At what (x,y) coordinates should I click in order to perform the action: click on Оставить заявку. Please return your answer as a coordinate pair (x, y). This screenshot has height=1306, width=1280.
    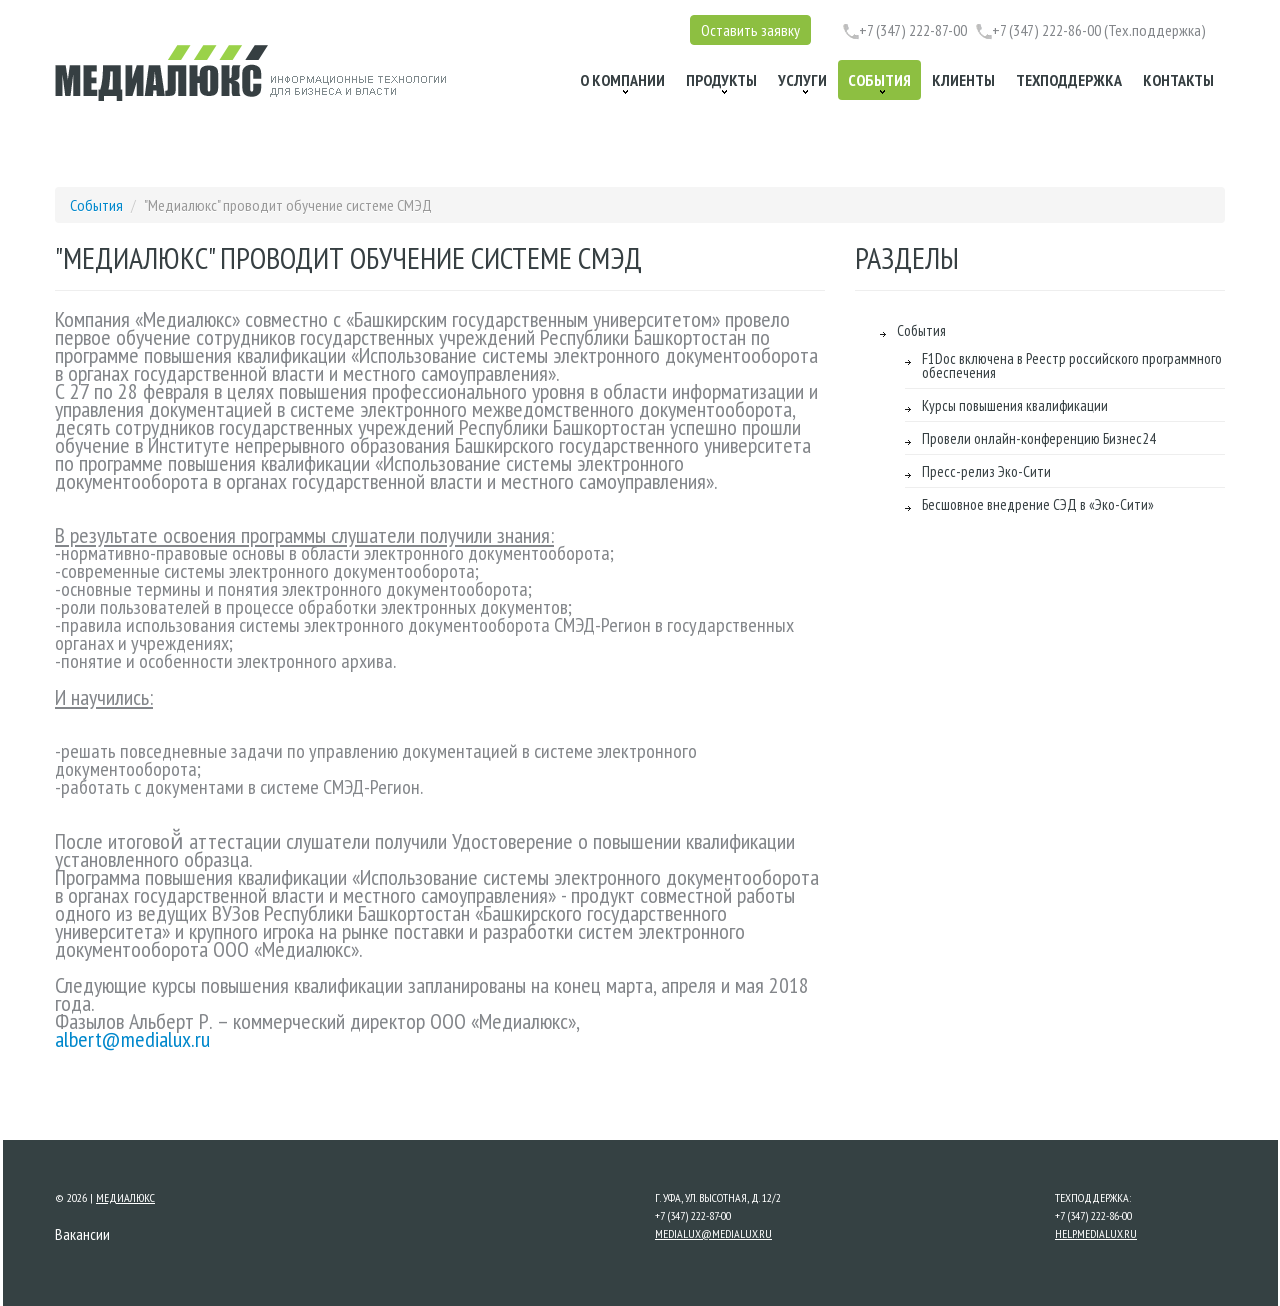
    Looking at the image, I should click on (750, 30).